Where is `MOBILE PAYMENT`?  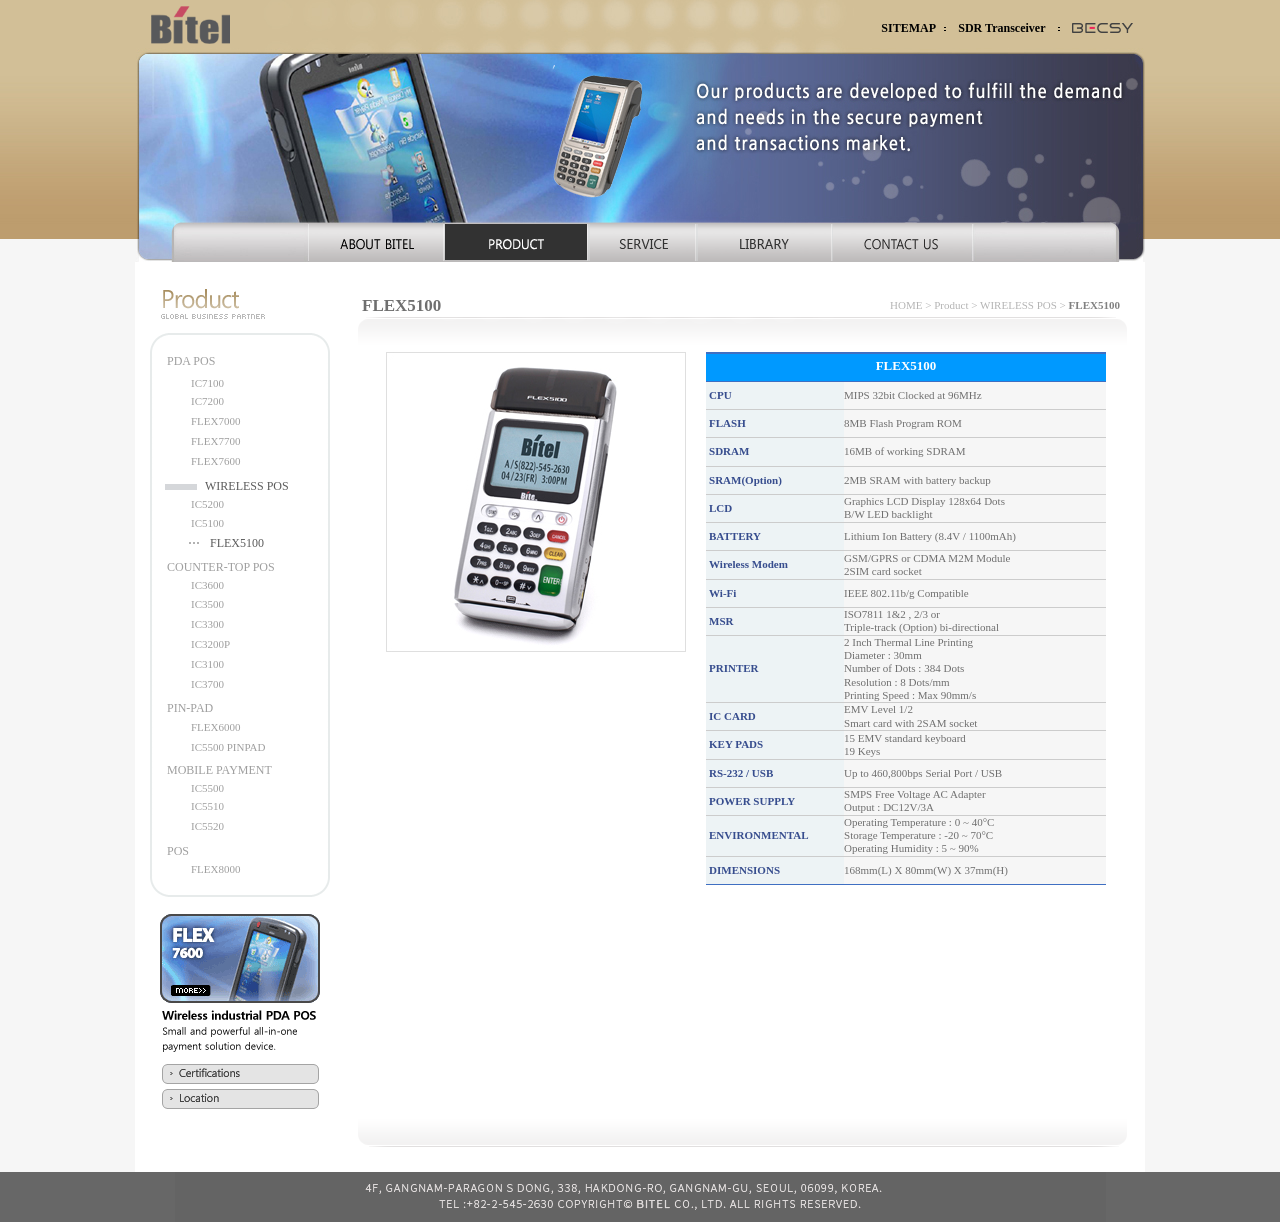
MOBILE PAYMENT is located at coordinates (219, 770).